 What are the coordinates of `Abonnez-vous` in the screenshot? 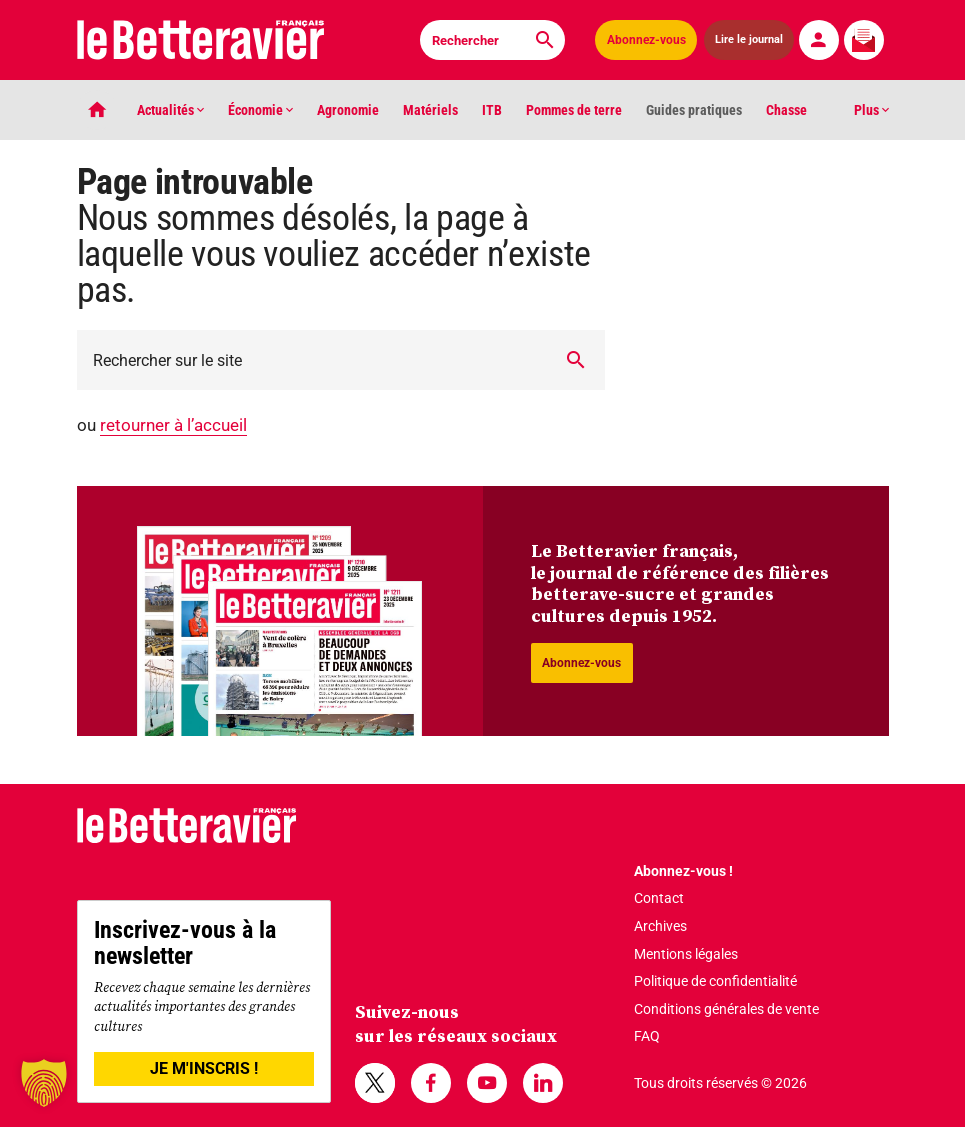 It's located at (646, 40).